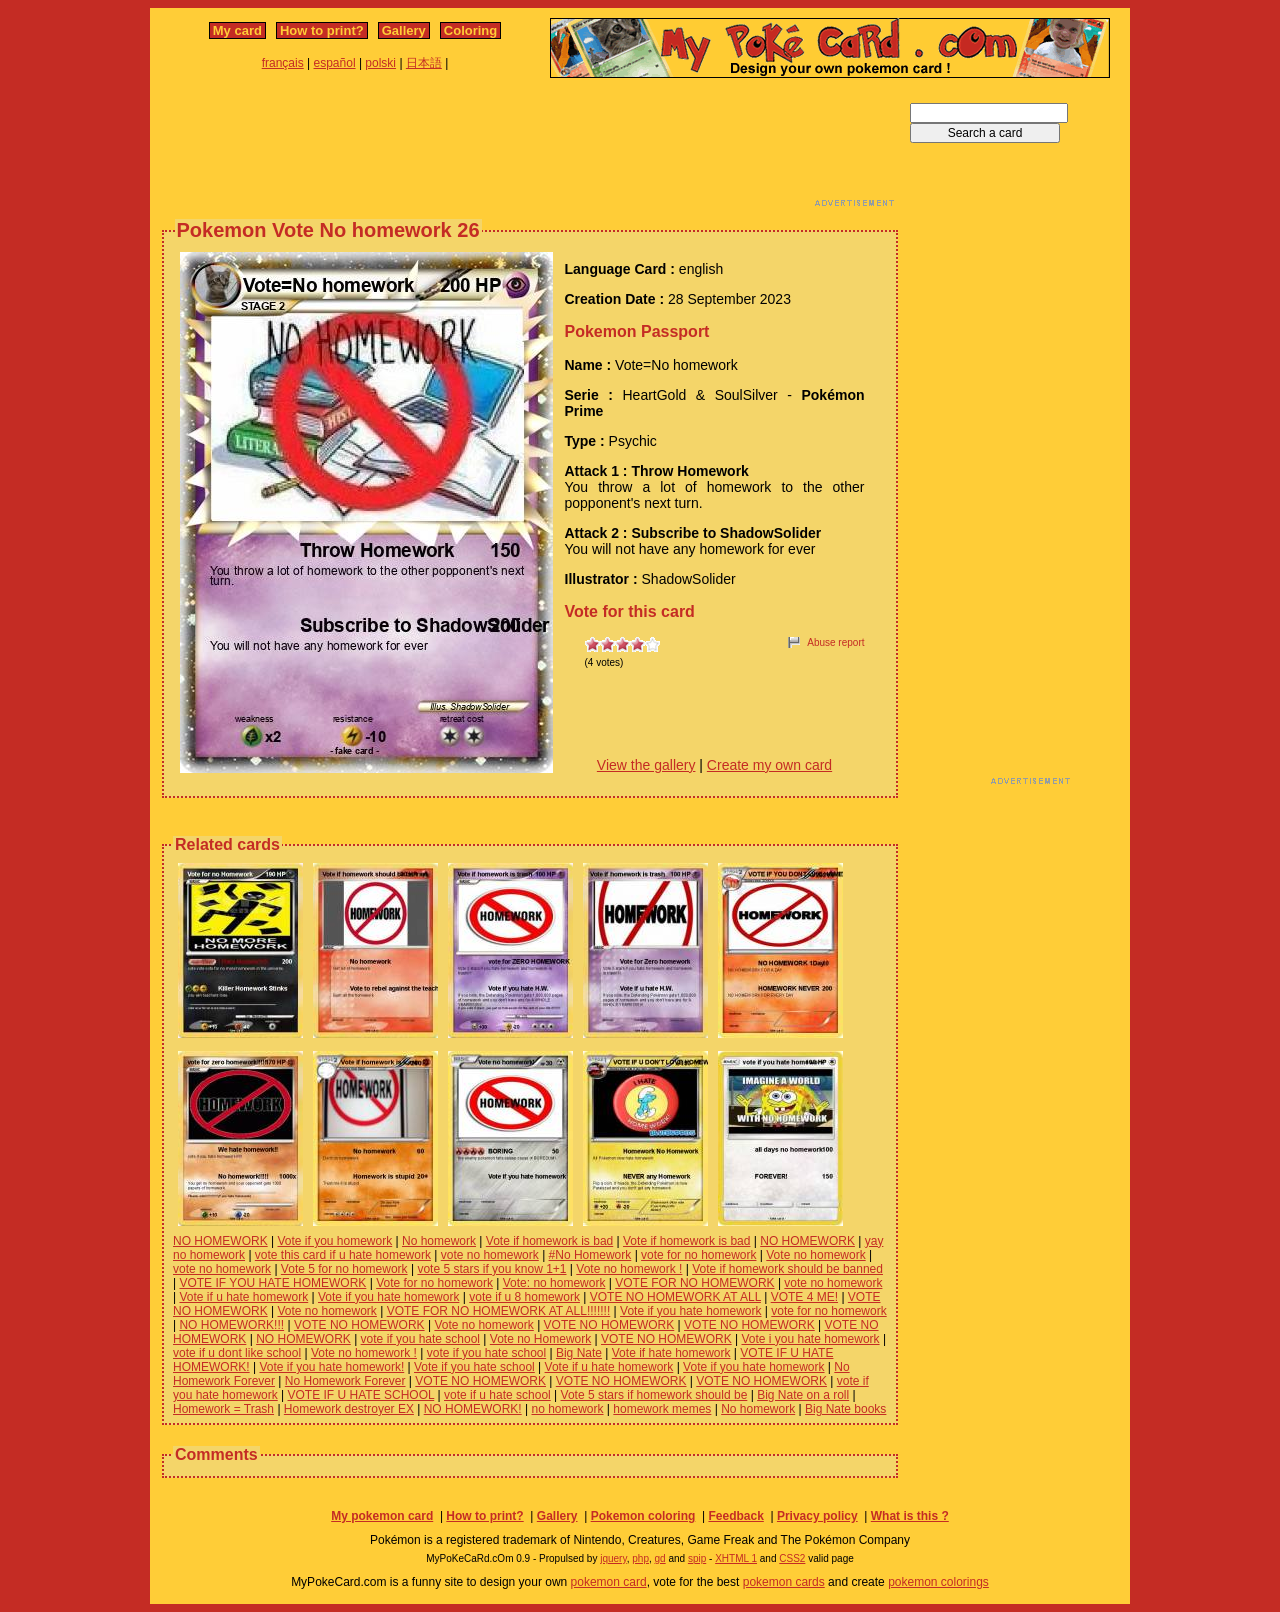 This screenshot has height=1612, width=1280. What do you see at coordinates (272, 1283) in the screenshot?
I see `VOTE IF YOU HATE HOMEWORK` at bounding box center [272, 1283].